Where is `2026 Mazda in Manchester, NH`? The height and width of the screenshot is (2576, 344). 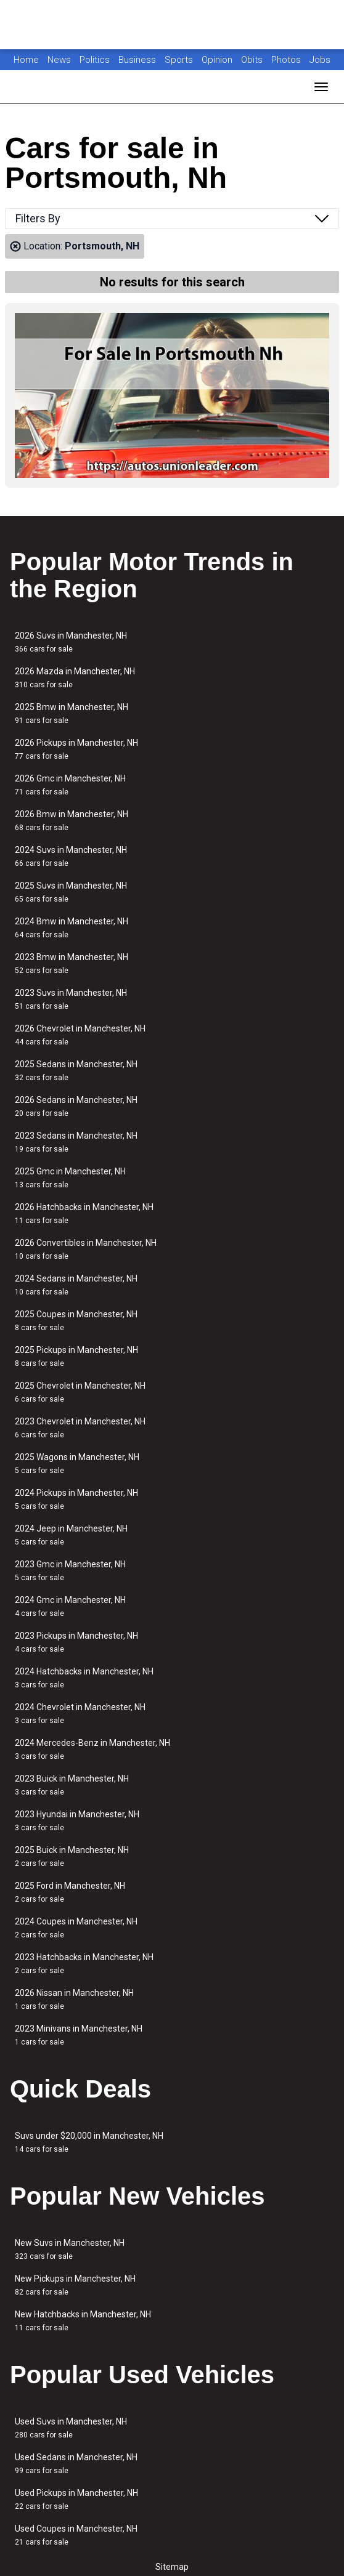 2026 Mazda in Manchester, NH is located at coordinates (75, 677).